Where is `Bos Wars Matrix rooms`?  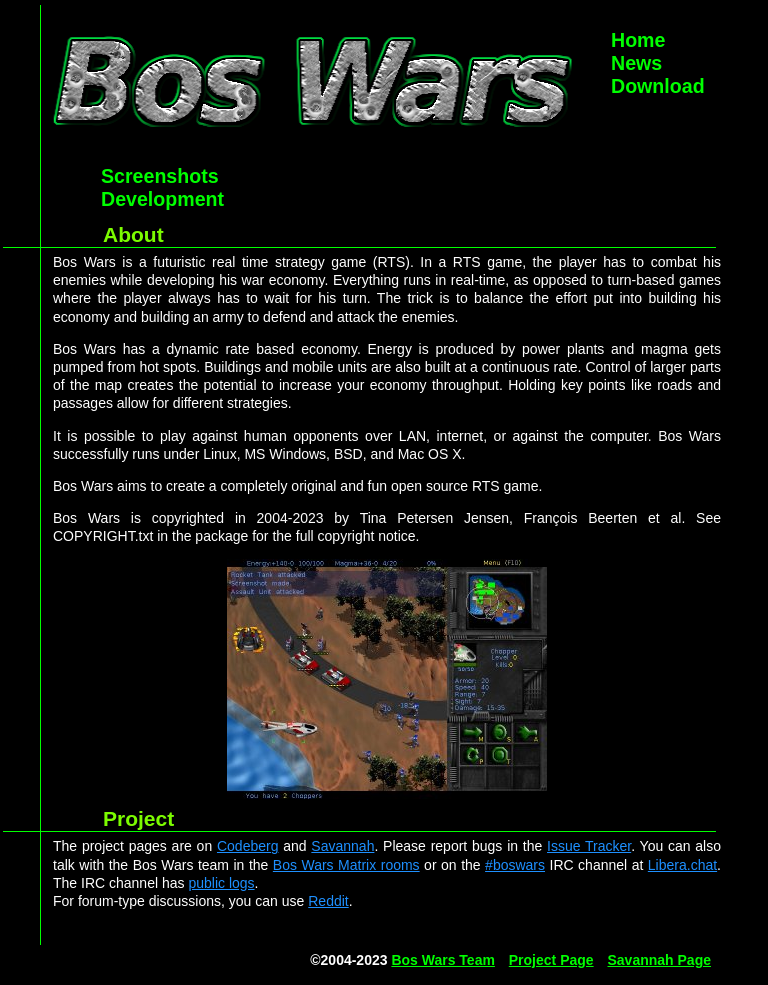 Bos Wars Matrix rooms is located at coordinates (346, 865).